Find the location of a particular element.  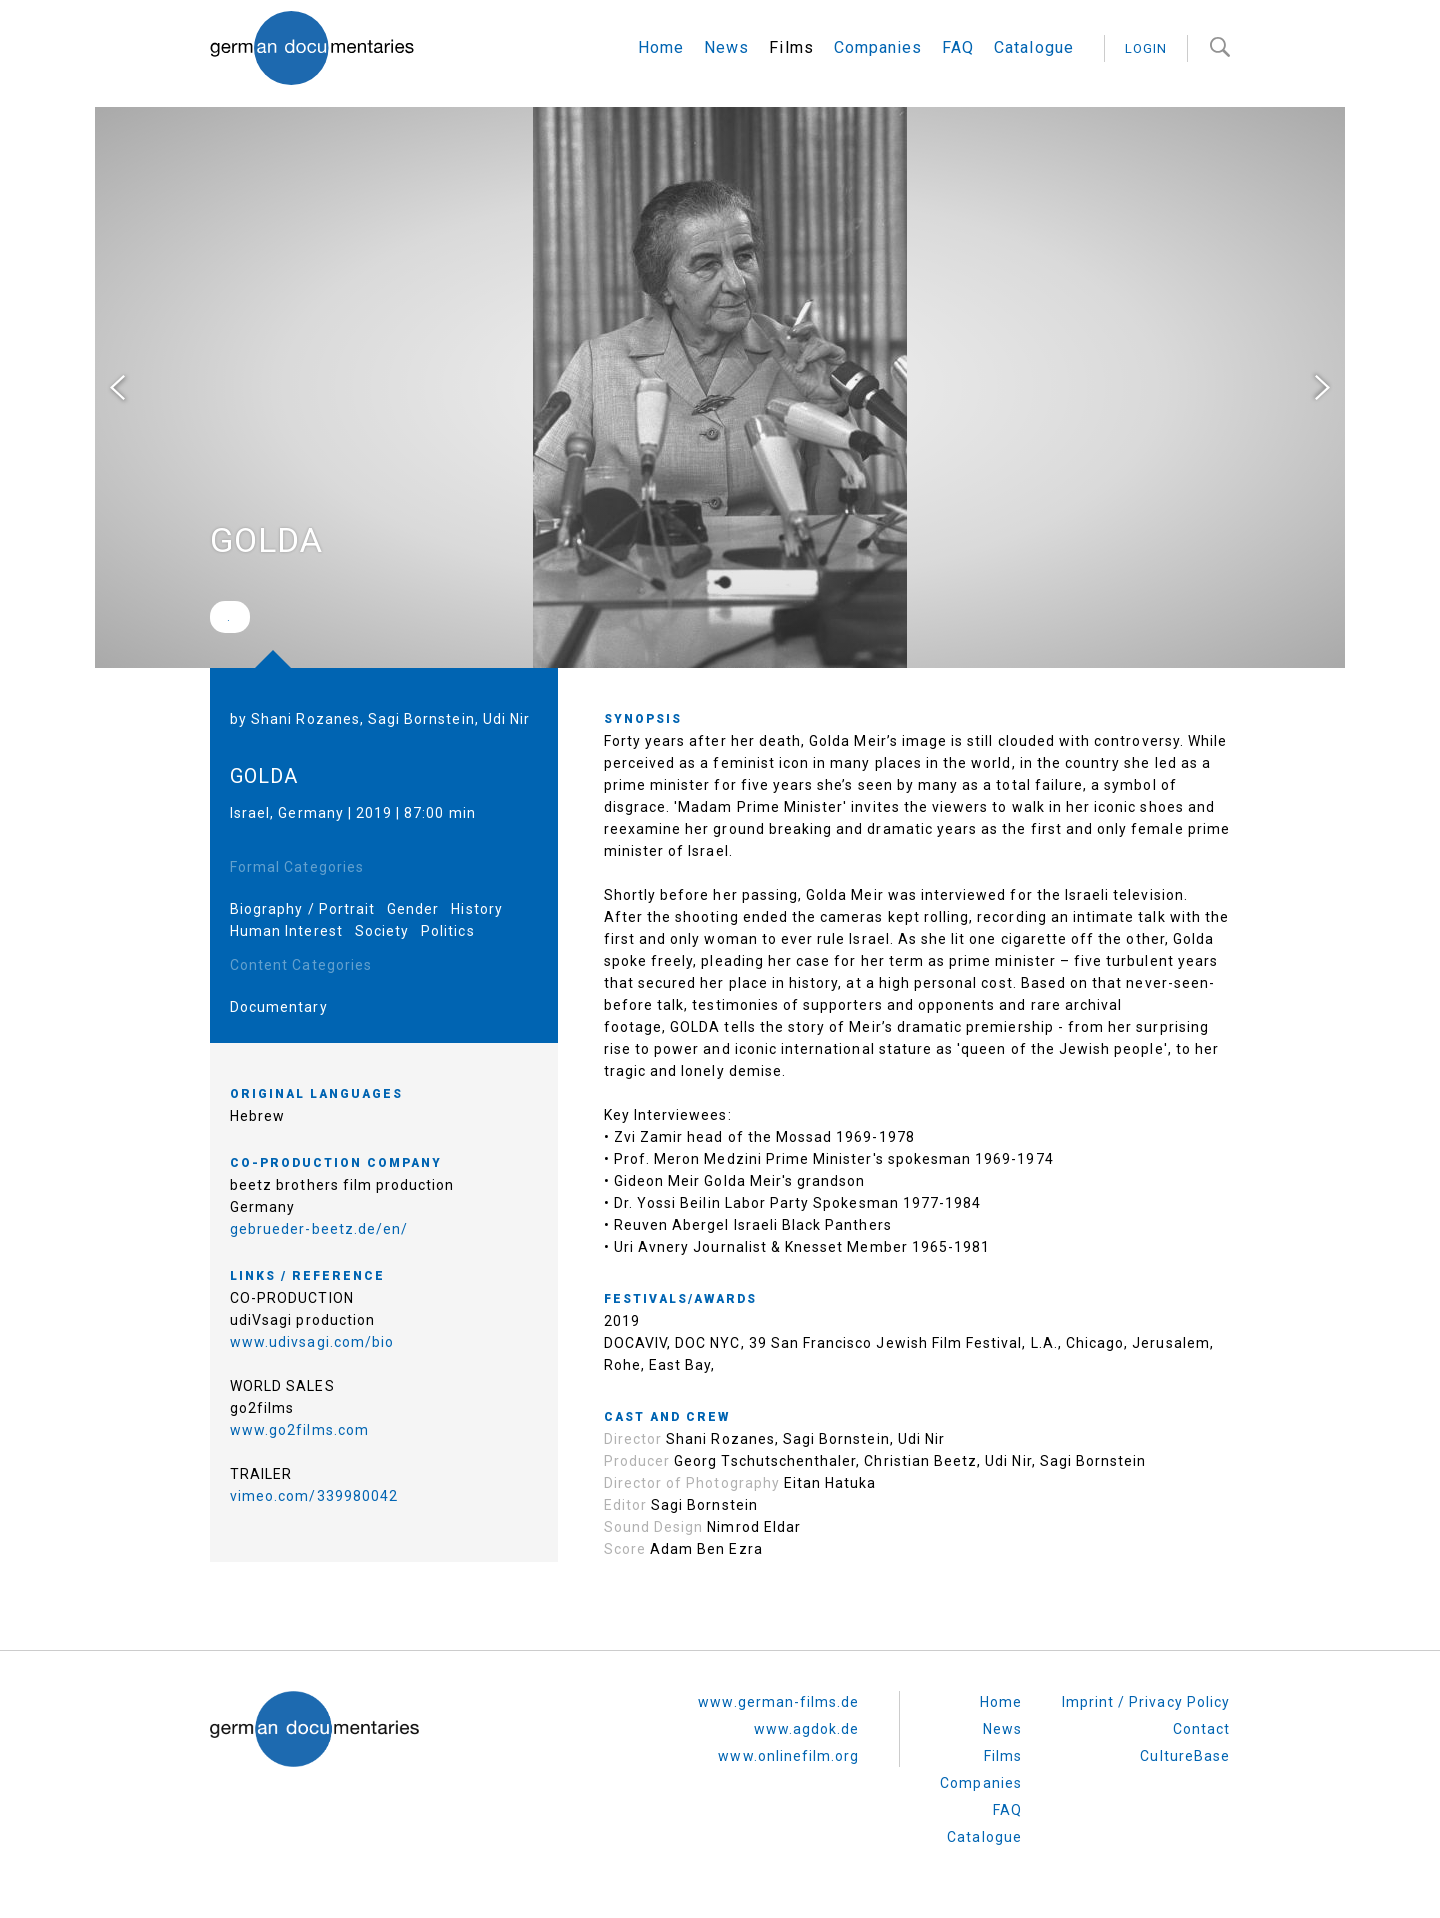

FAQ is located at coordinates (958, 47).